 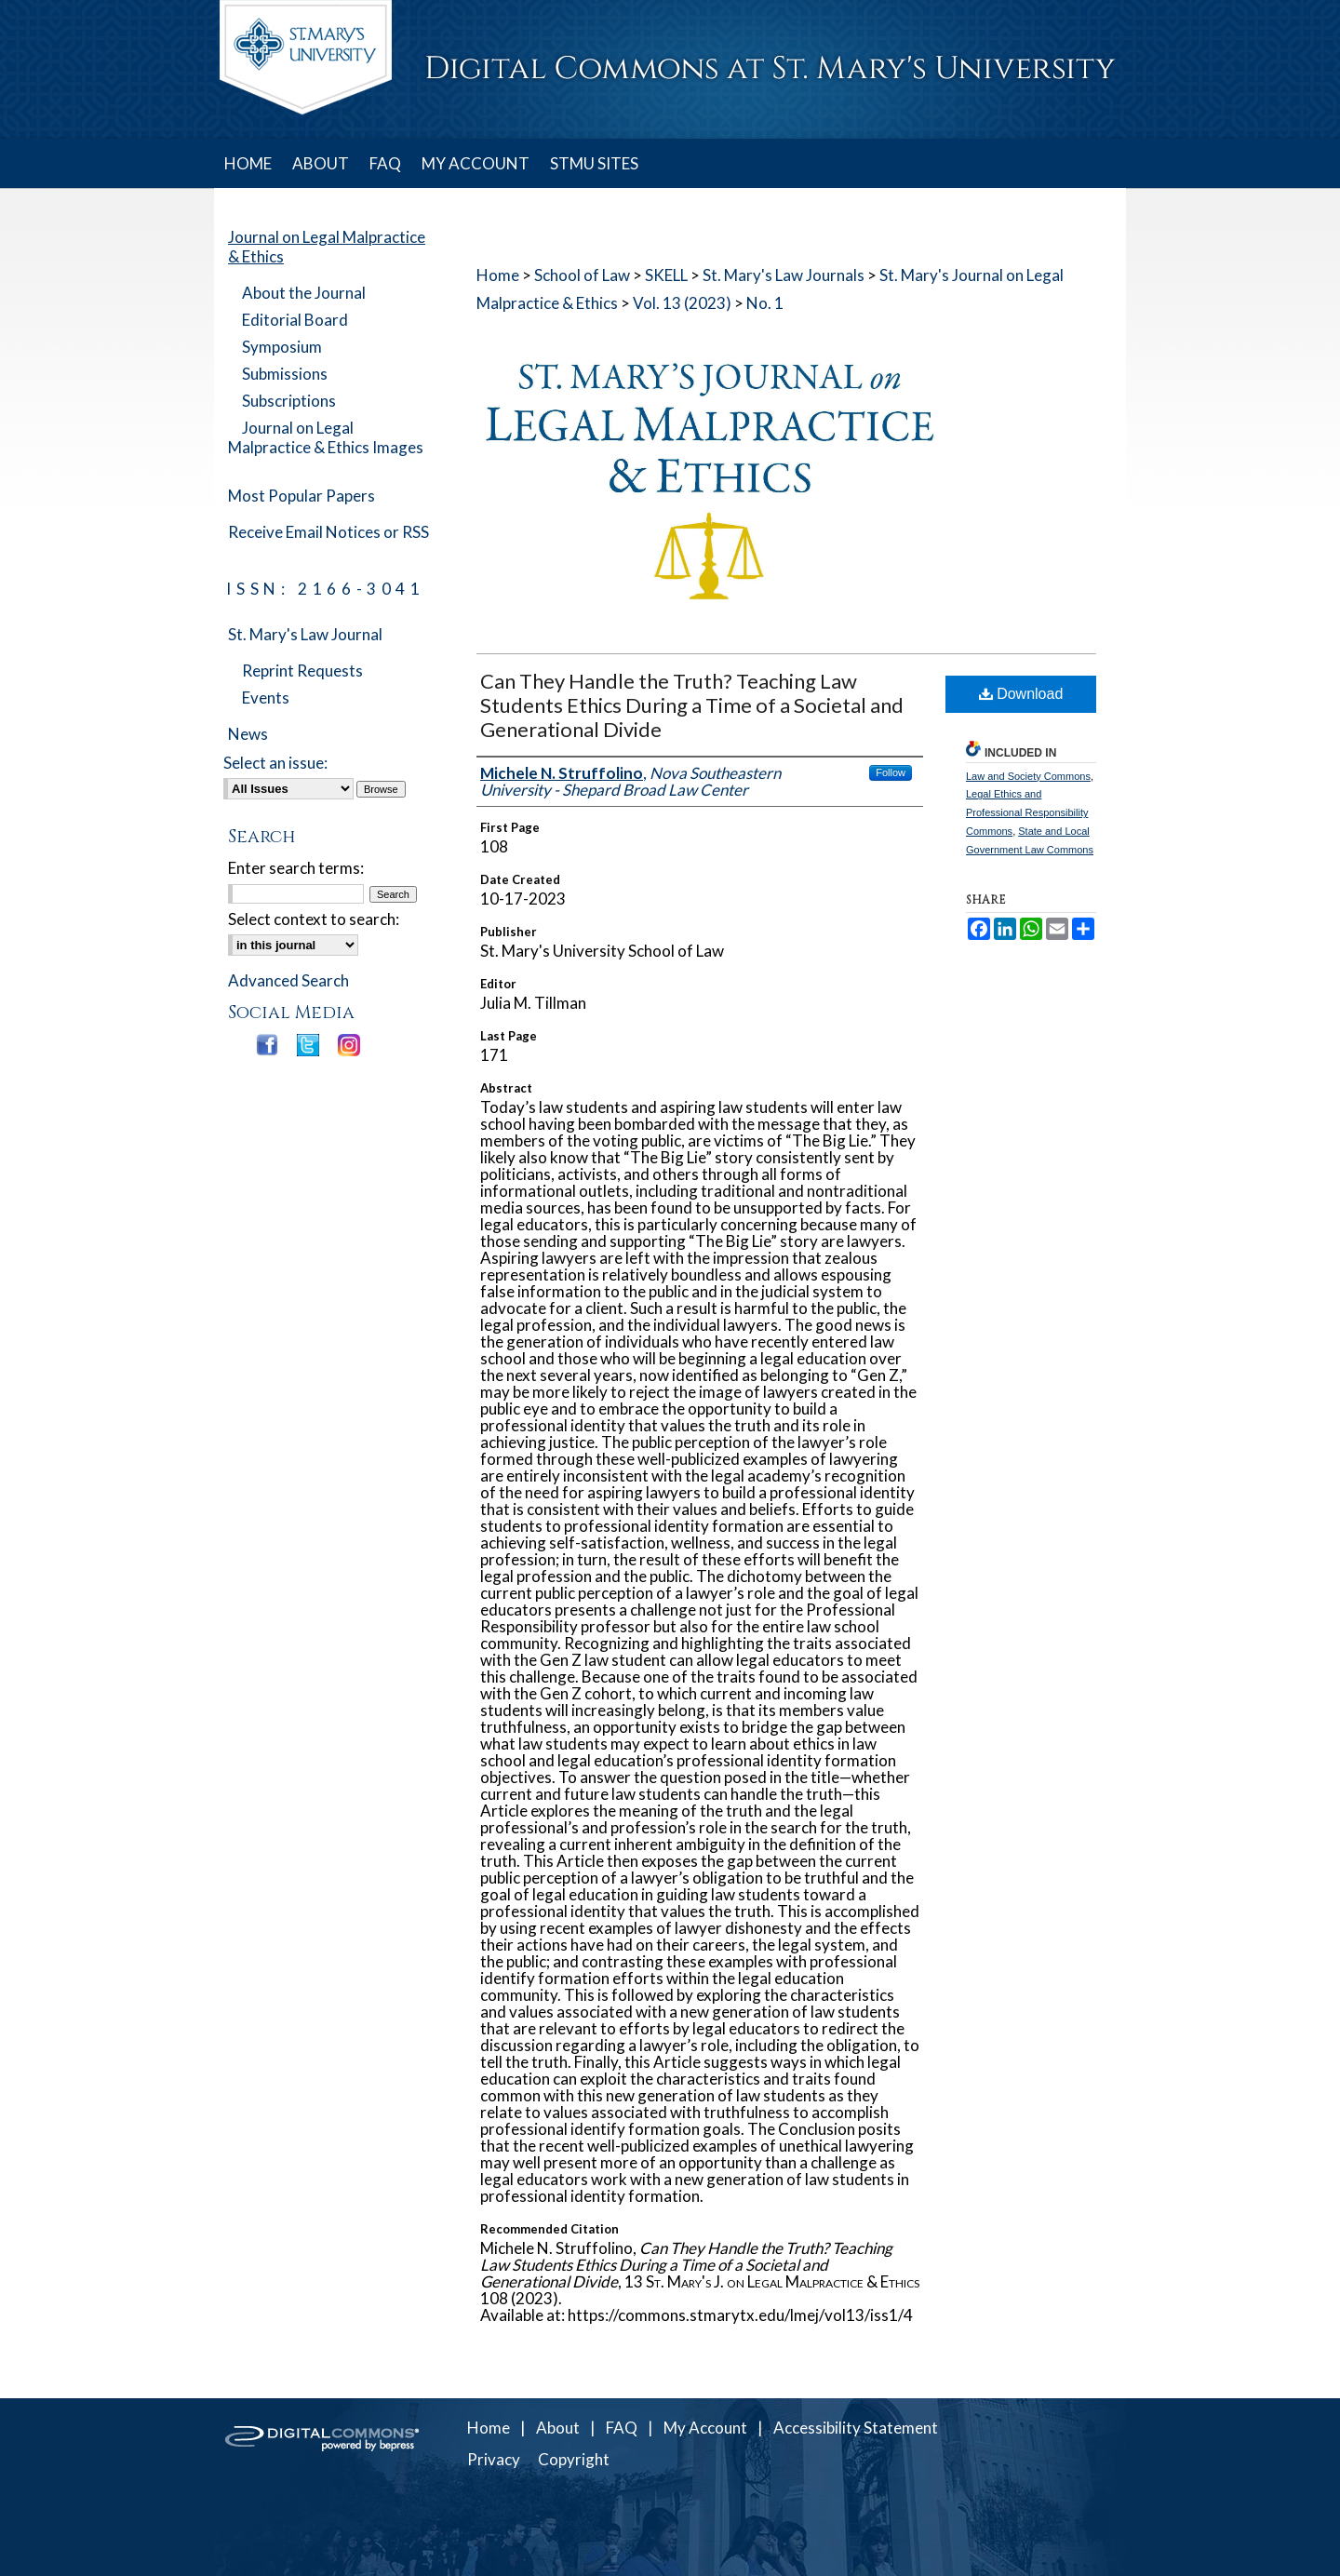 What do you see at coordinates (265, 697) in the screenshot?
I see `Events` at bounding box center [265, 697].